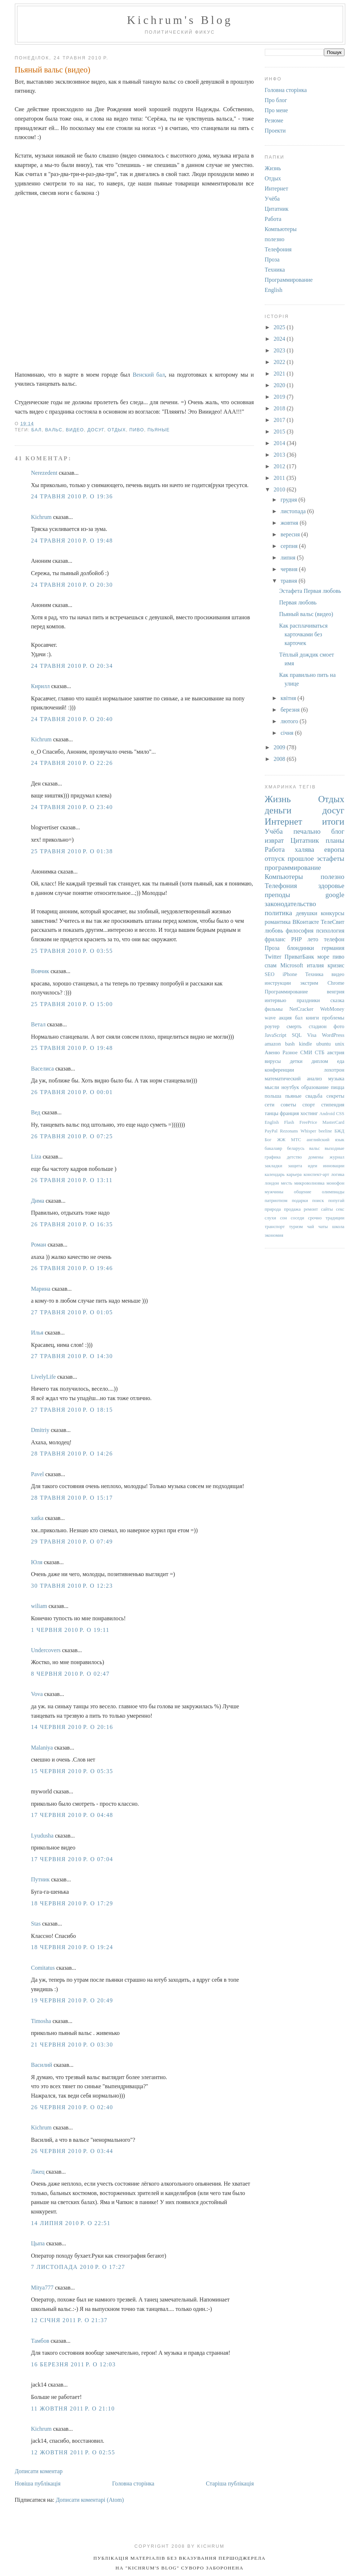  Describe the element at coordinates (39, 2471) in the screenshot. I see `Дописати коментар` at that location.